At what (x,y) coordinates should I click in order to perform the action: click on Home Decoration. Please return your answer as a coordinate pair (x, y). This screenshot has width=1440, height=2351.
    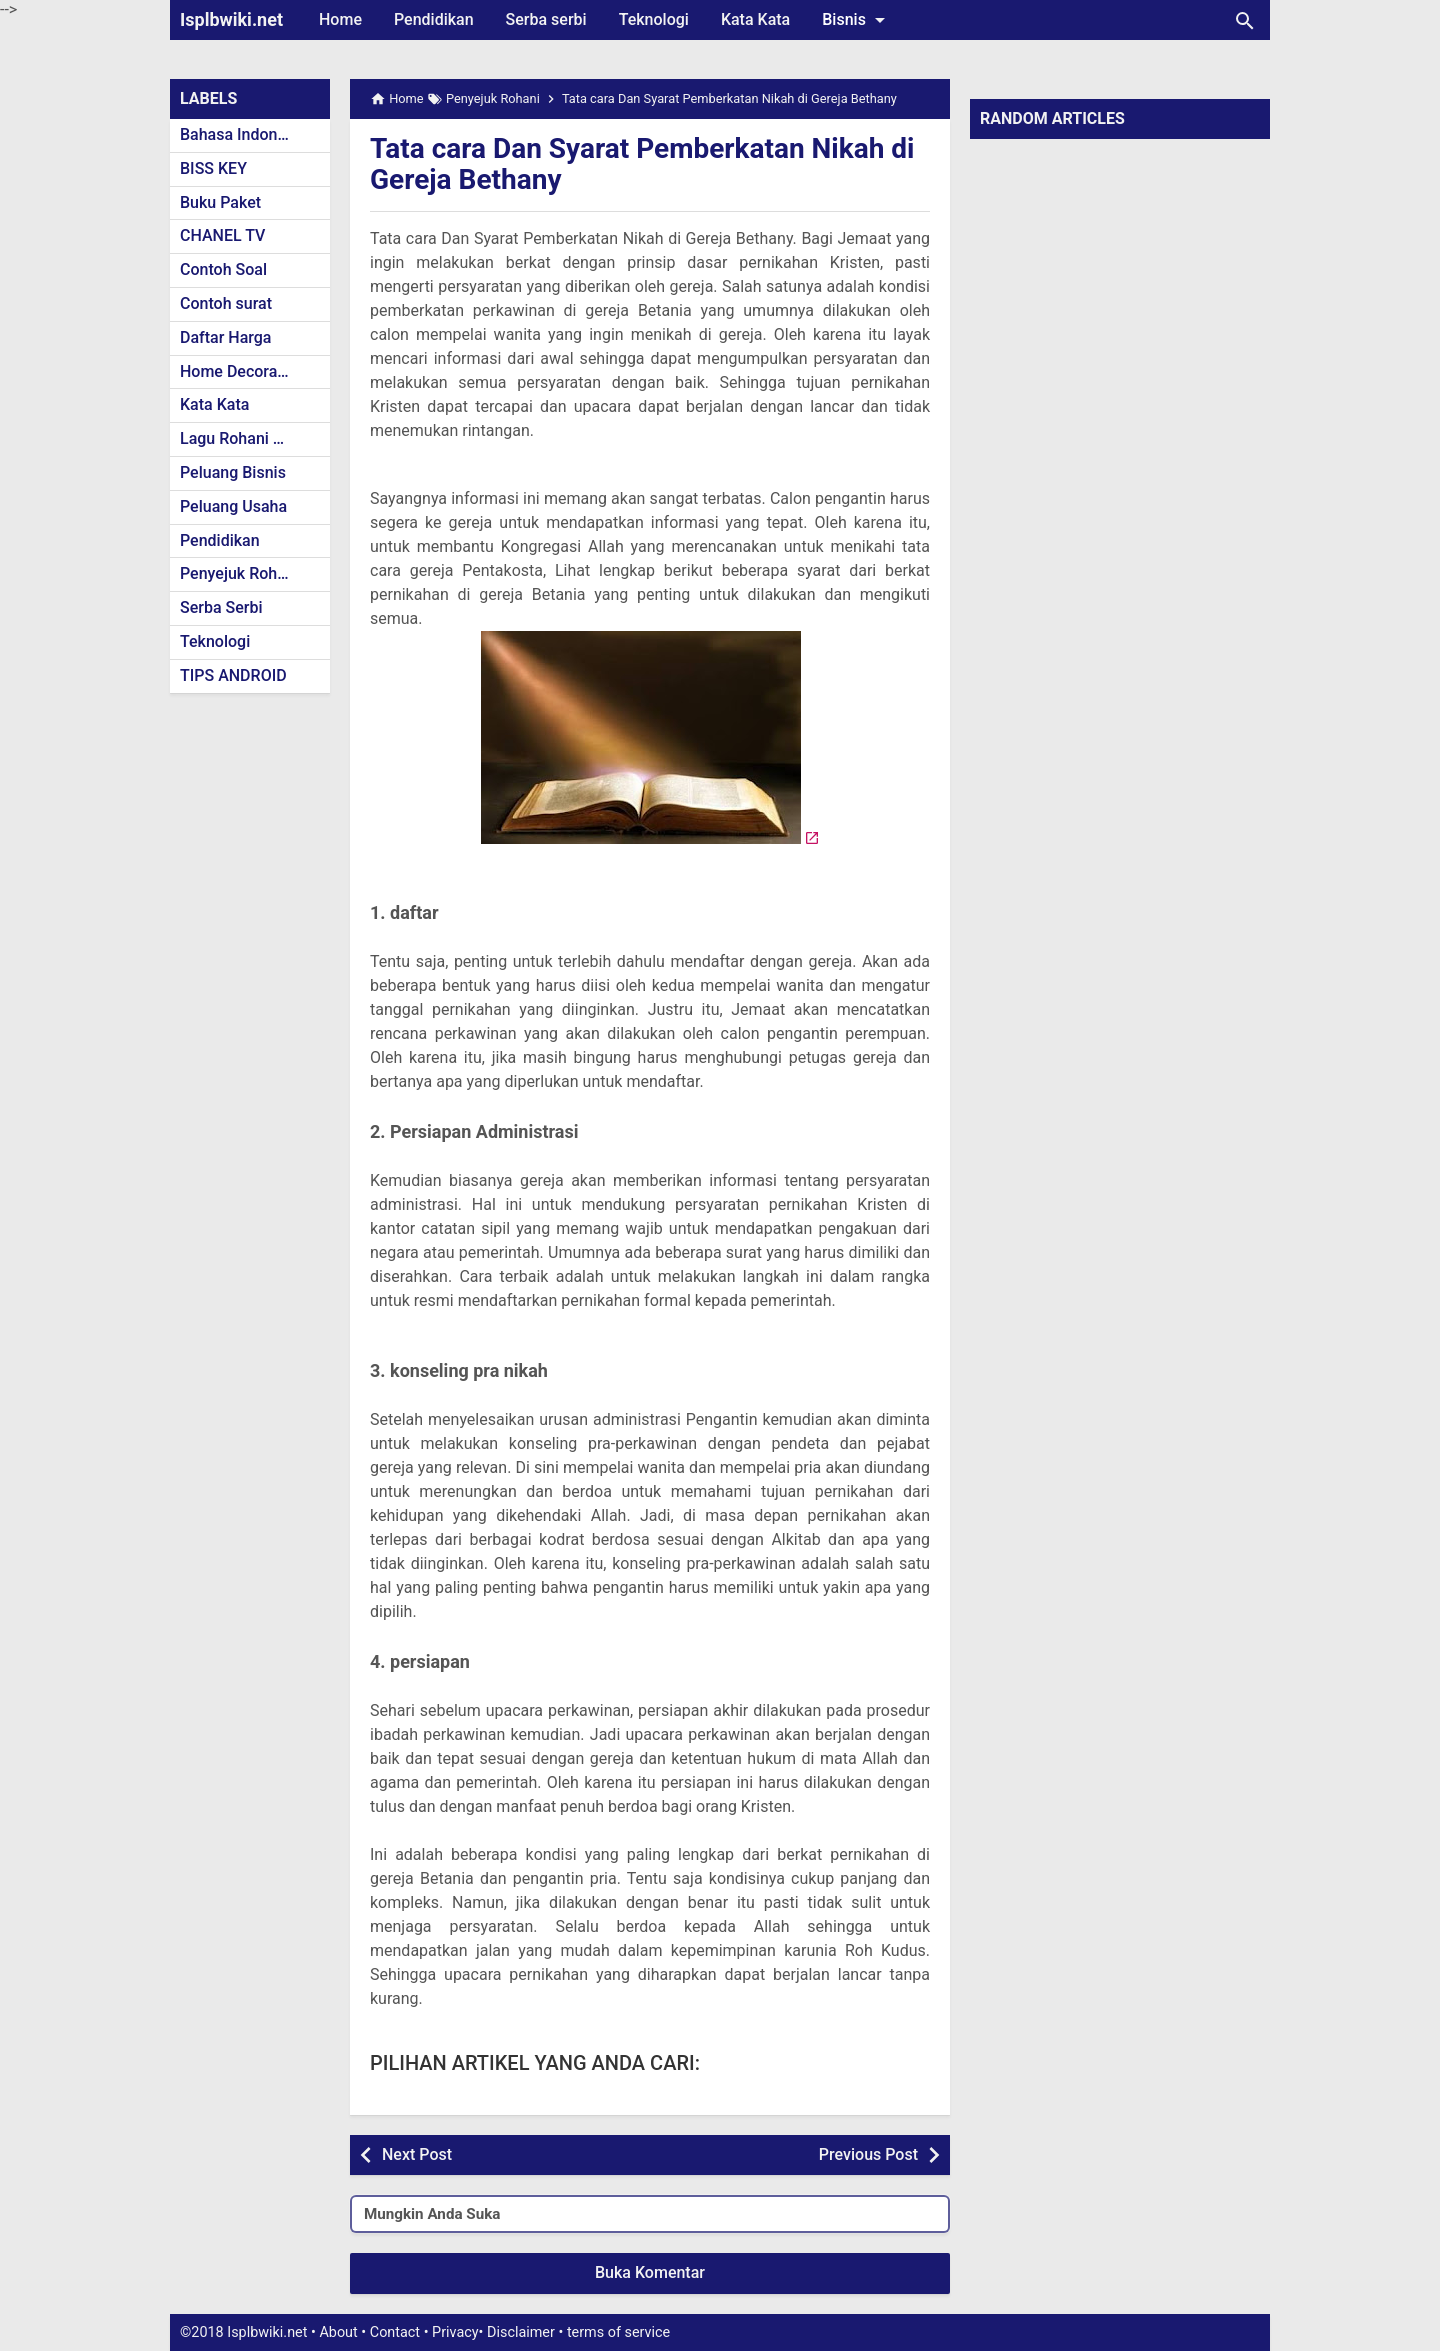
    Looking at the image, I should click on (242, 371).